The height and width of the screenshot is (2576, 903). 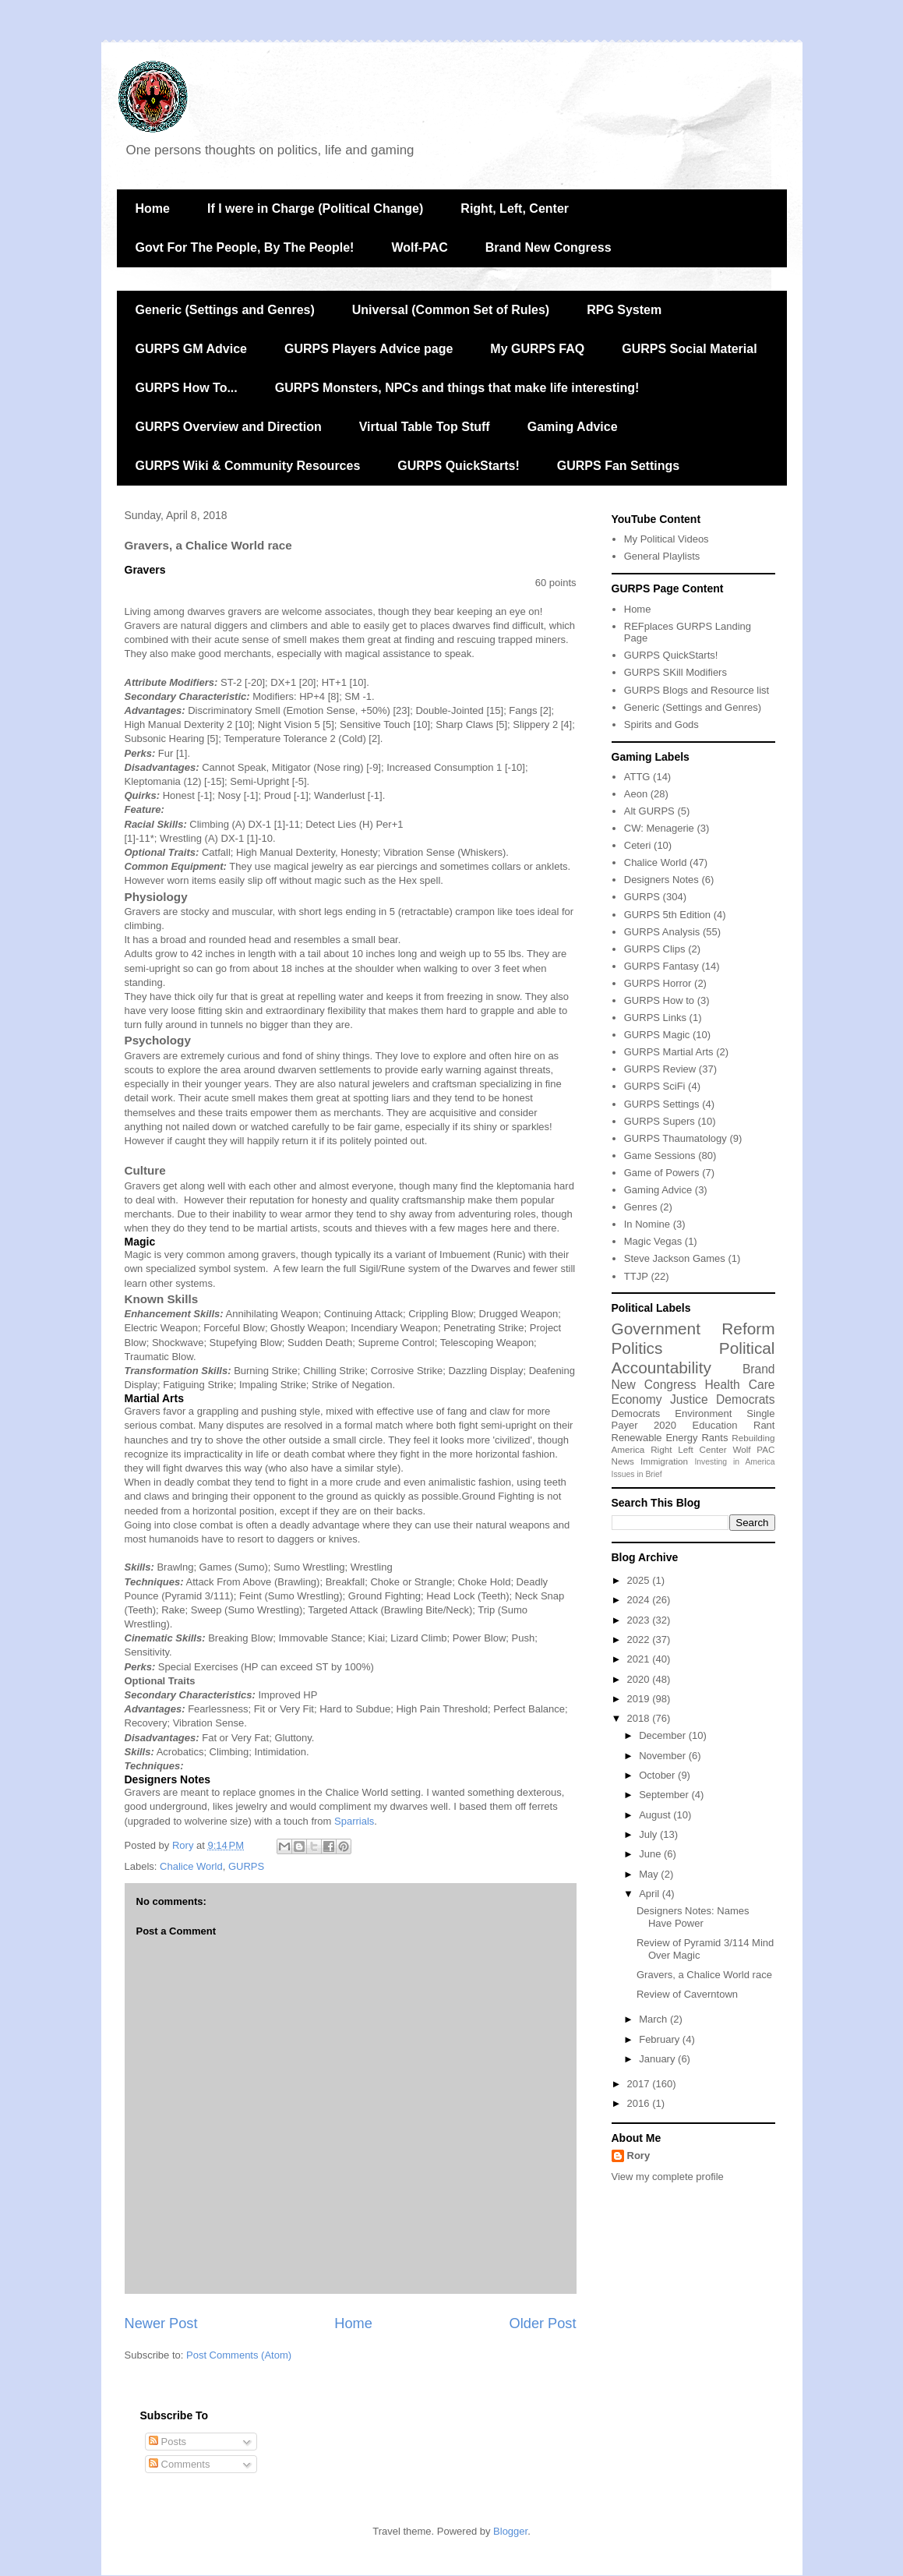 What do you see at coordinates (660, 1069) in the screenshot?
I see `GURPS Review` at bounding box center [660, 1069].